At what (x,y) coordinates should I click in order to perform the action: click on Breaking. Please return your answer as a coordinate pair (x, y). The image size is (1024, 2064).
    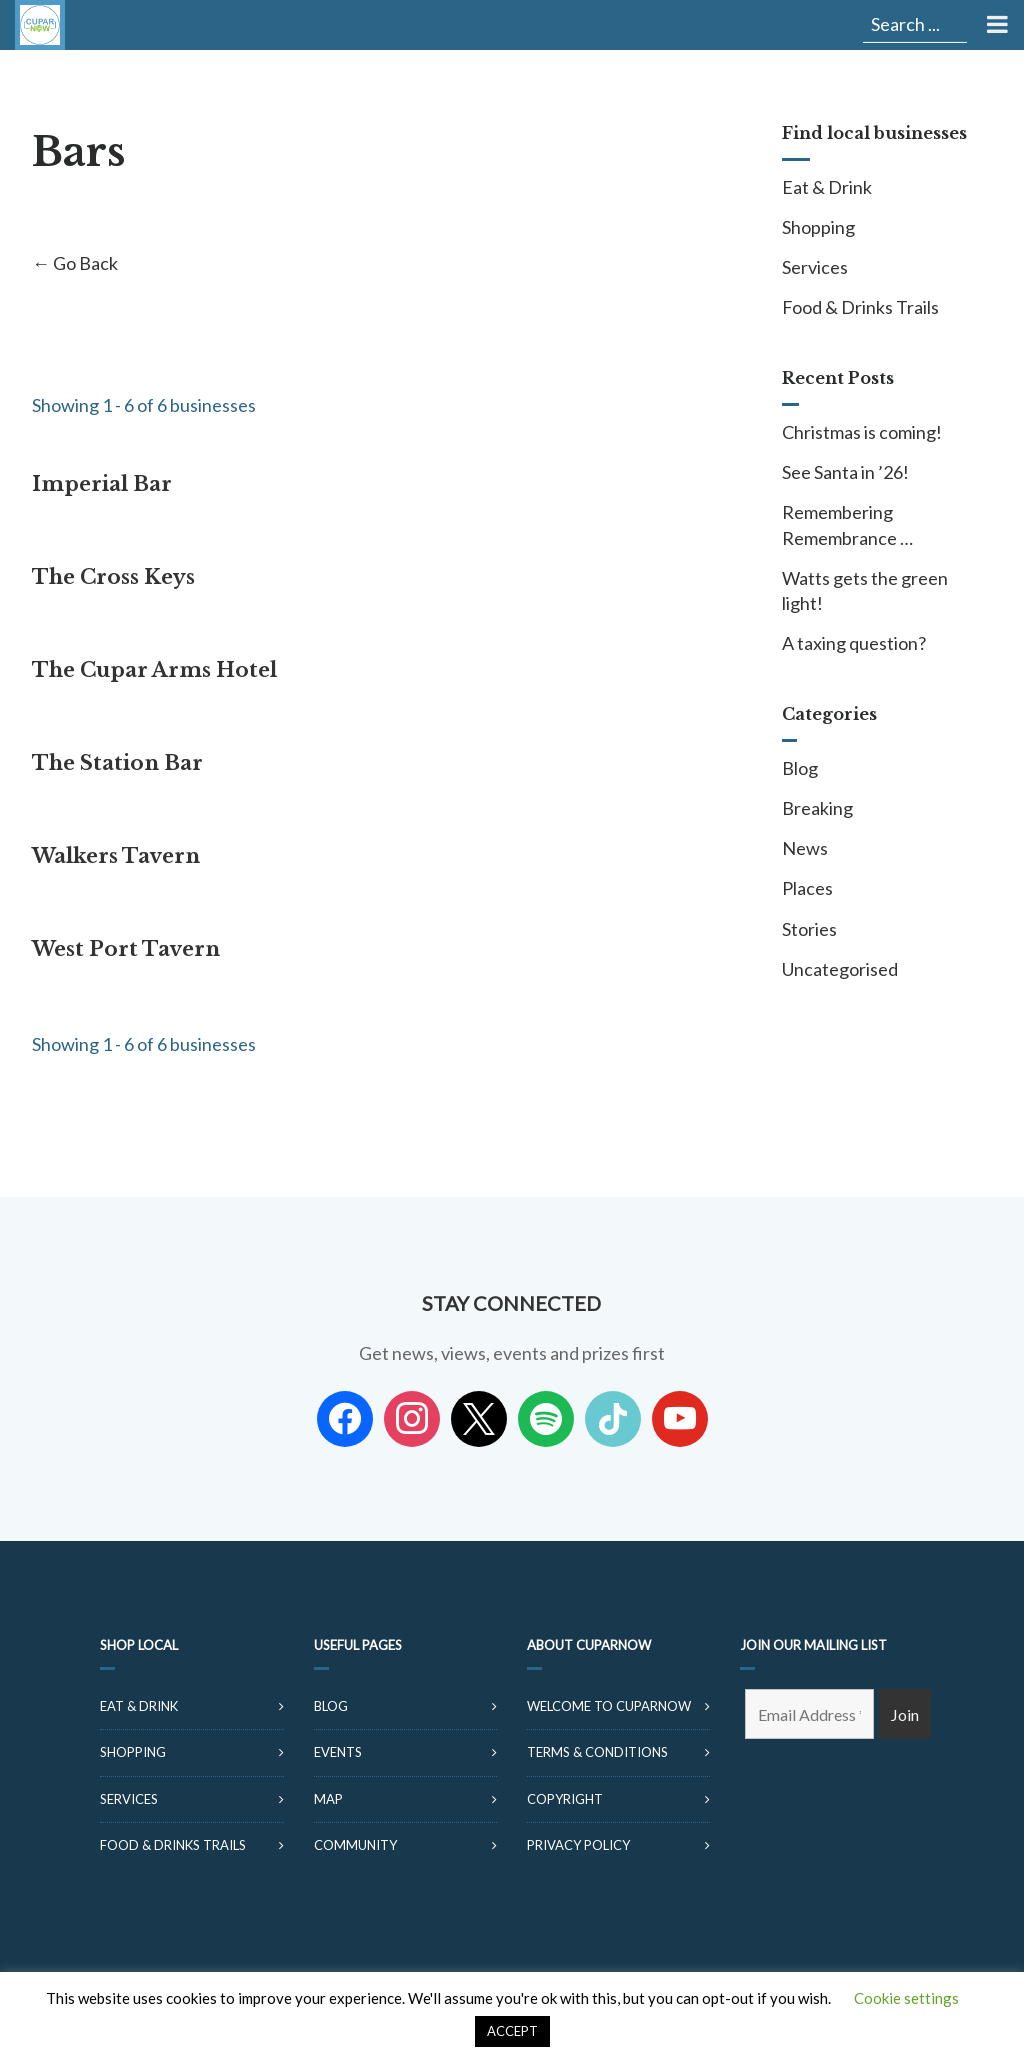
    Looking at the image, I should click on (817, 808).